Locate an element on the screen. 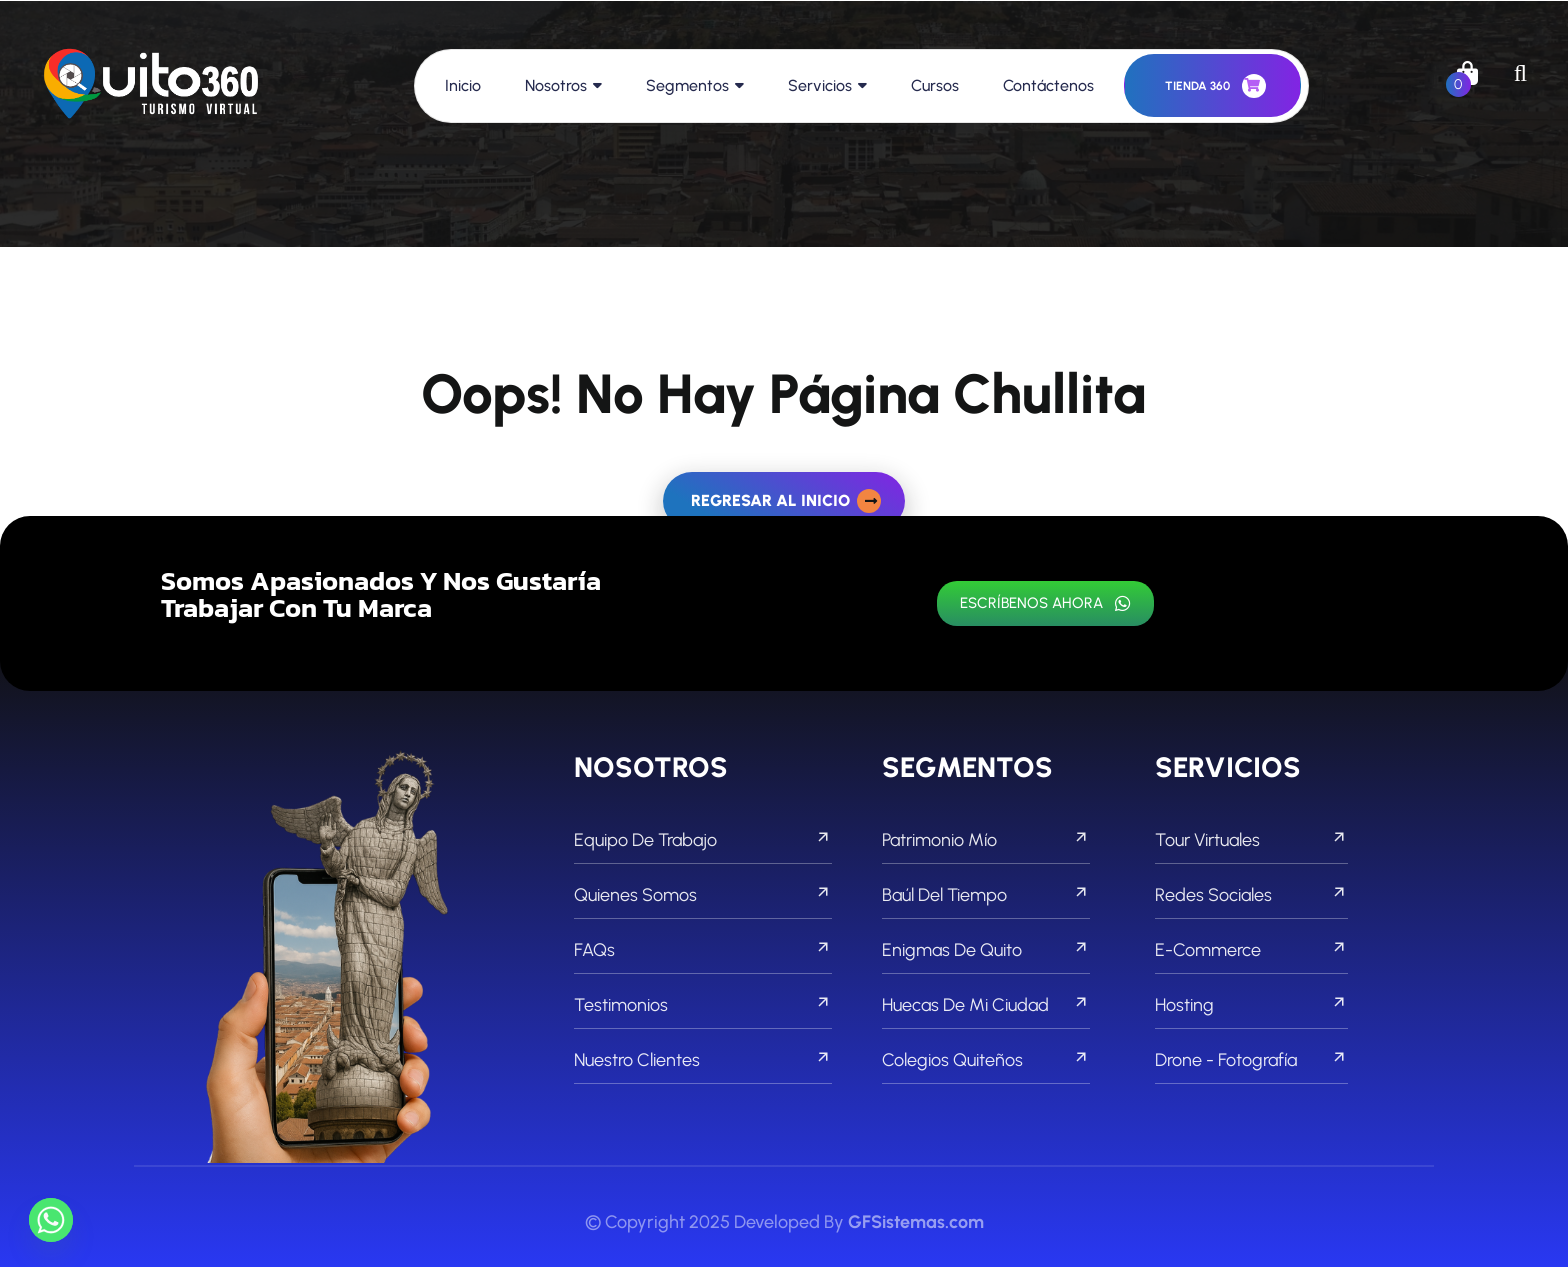 This screenshot has width=1568, height=1267. Baúl del Tiempo [footer menu] is located at coordinates (986, 895).